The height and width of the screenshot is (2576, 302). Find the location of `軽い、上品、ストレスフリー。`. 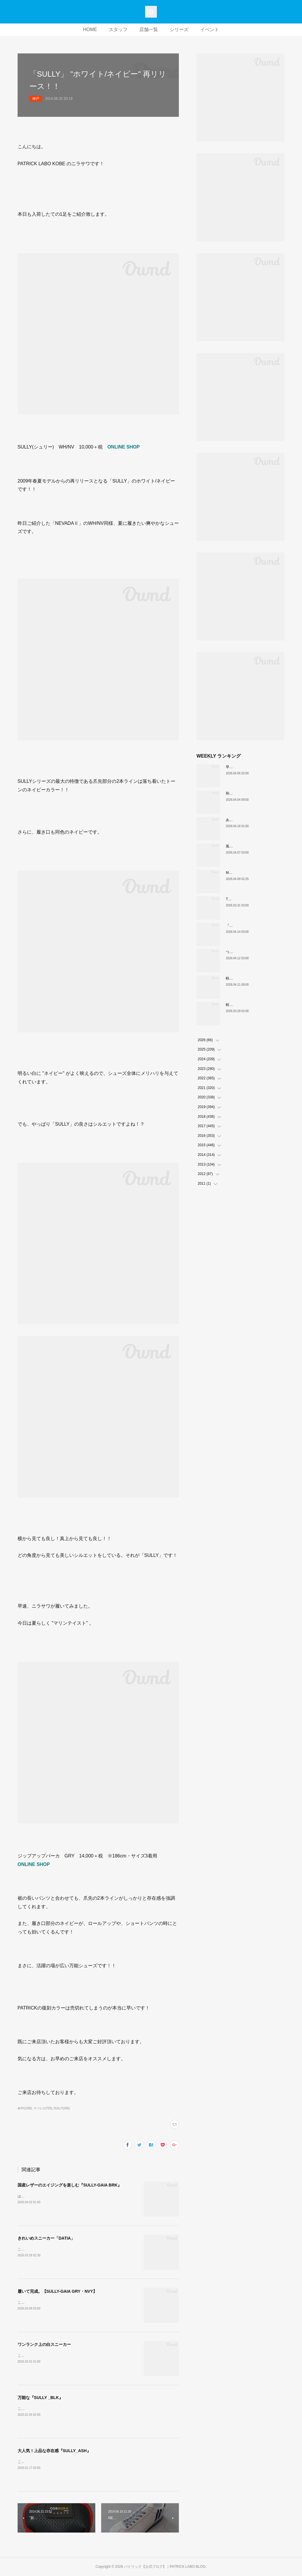

軽い、上品、ストレスフリー。 is located at coordinates (250, 978).